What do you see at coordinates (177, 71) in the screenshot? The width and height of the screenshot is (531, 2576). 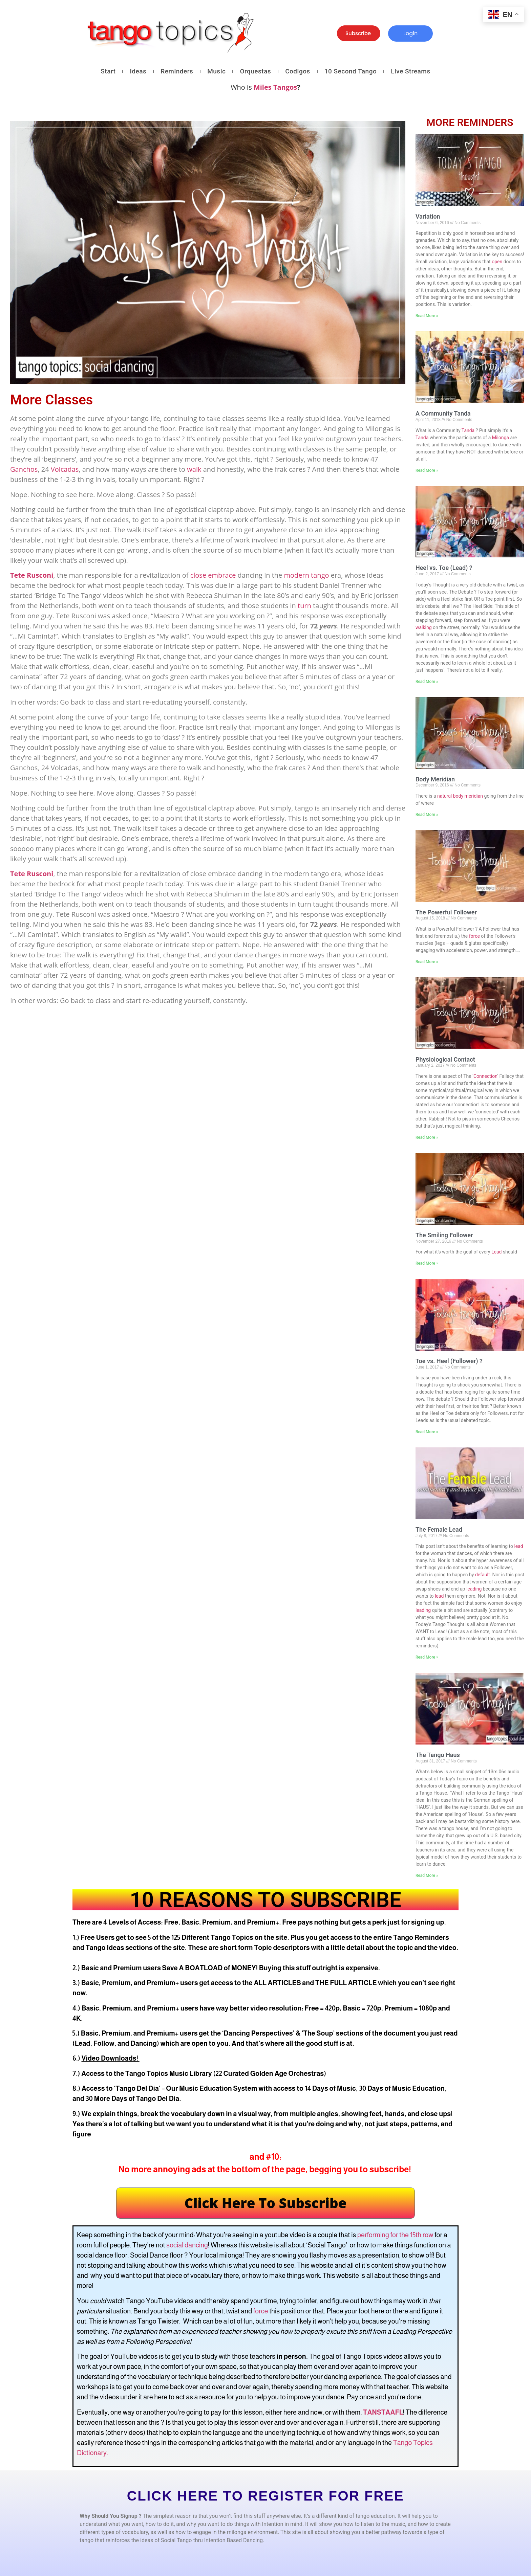 I see `Reminders` at bounding box center [177, 71].